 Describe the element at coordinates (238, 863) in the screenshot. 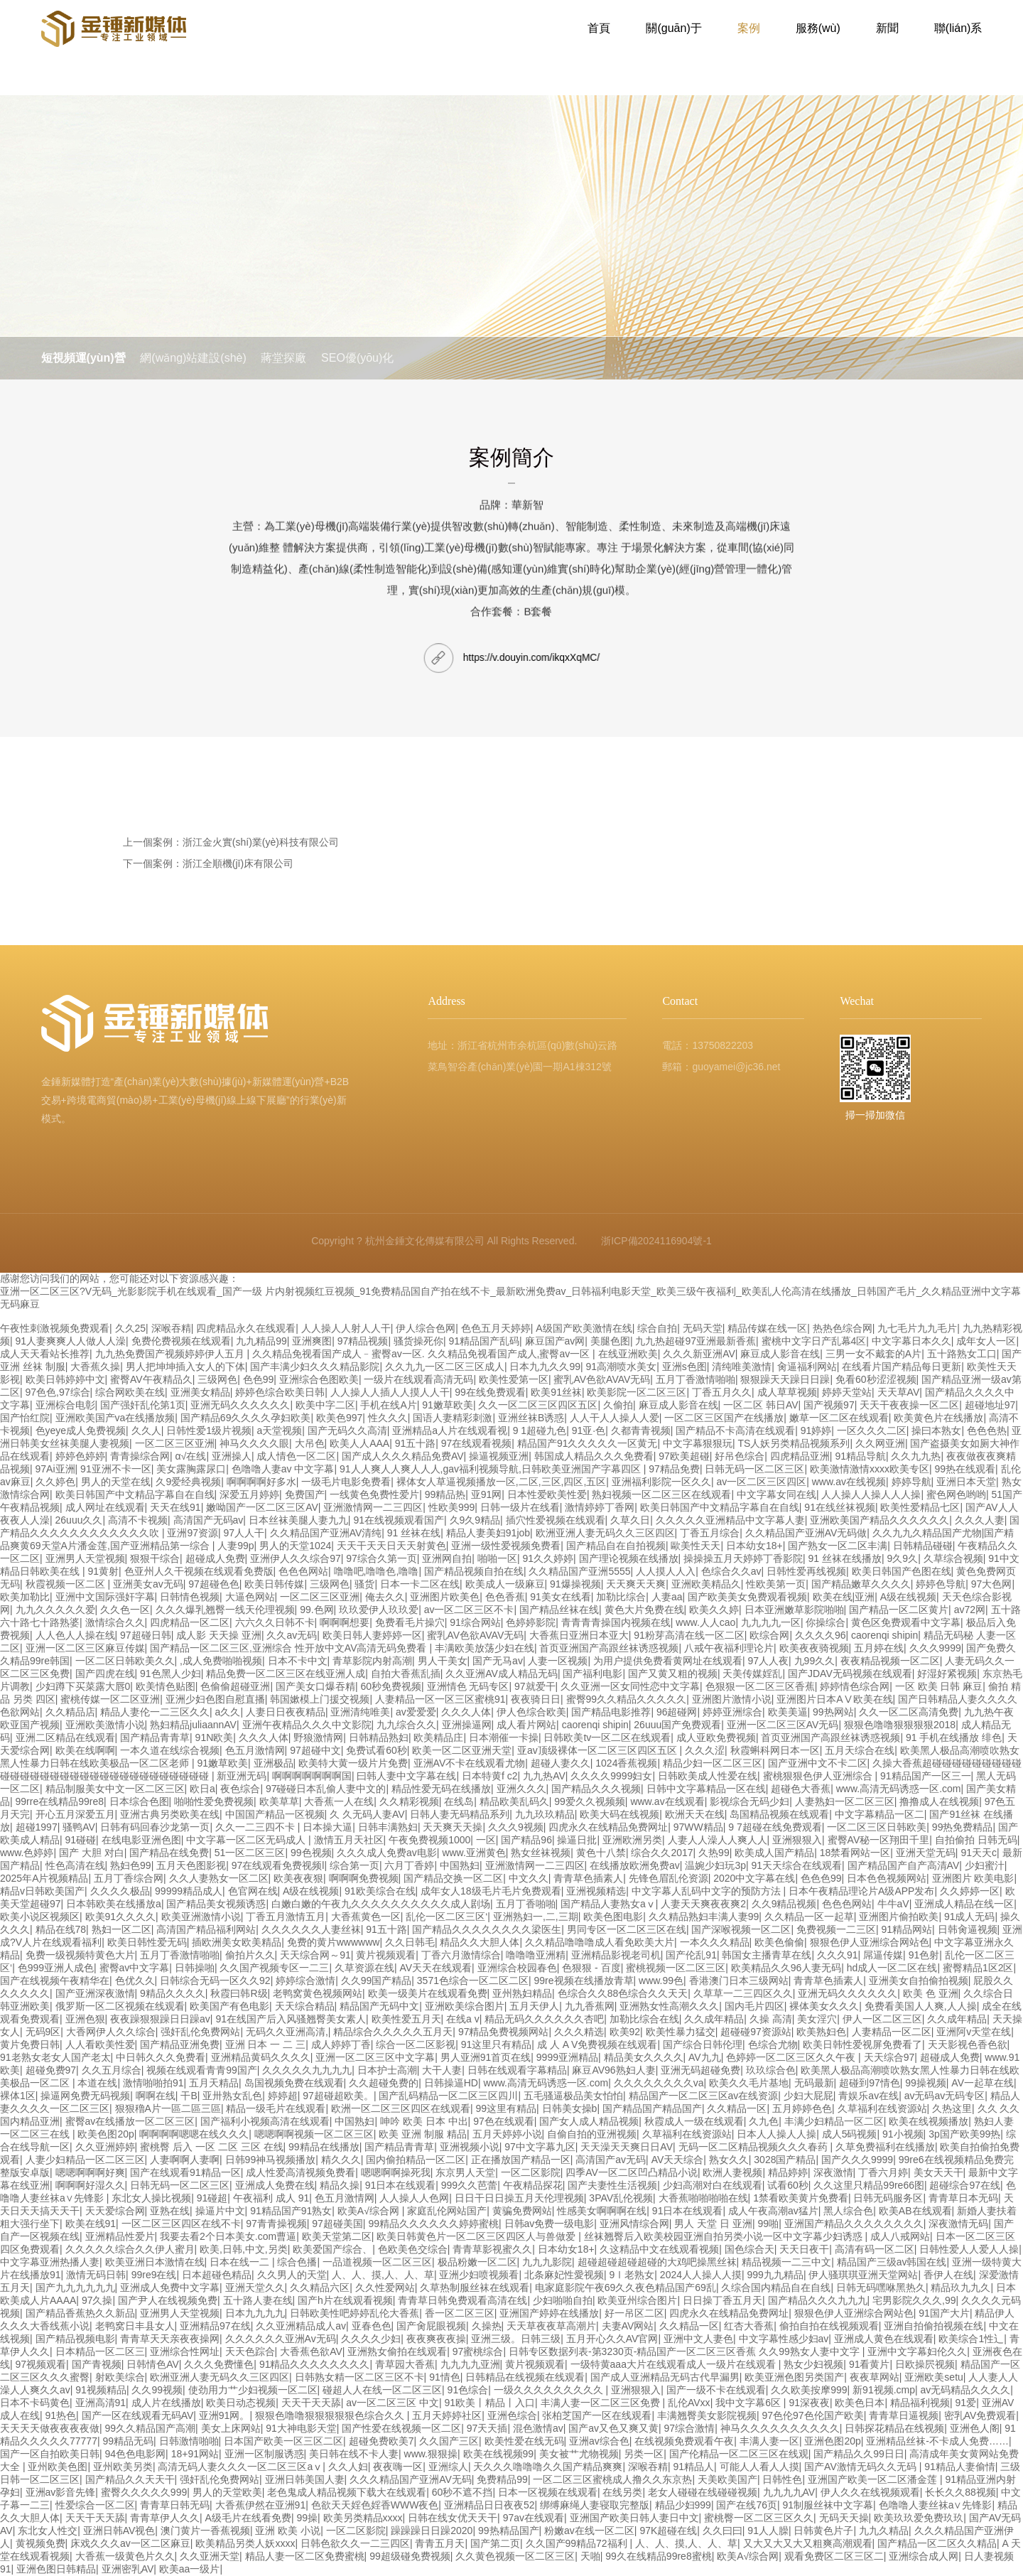

I see `浙江全順機(jī)床有限公司` at that location.